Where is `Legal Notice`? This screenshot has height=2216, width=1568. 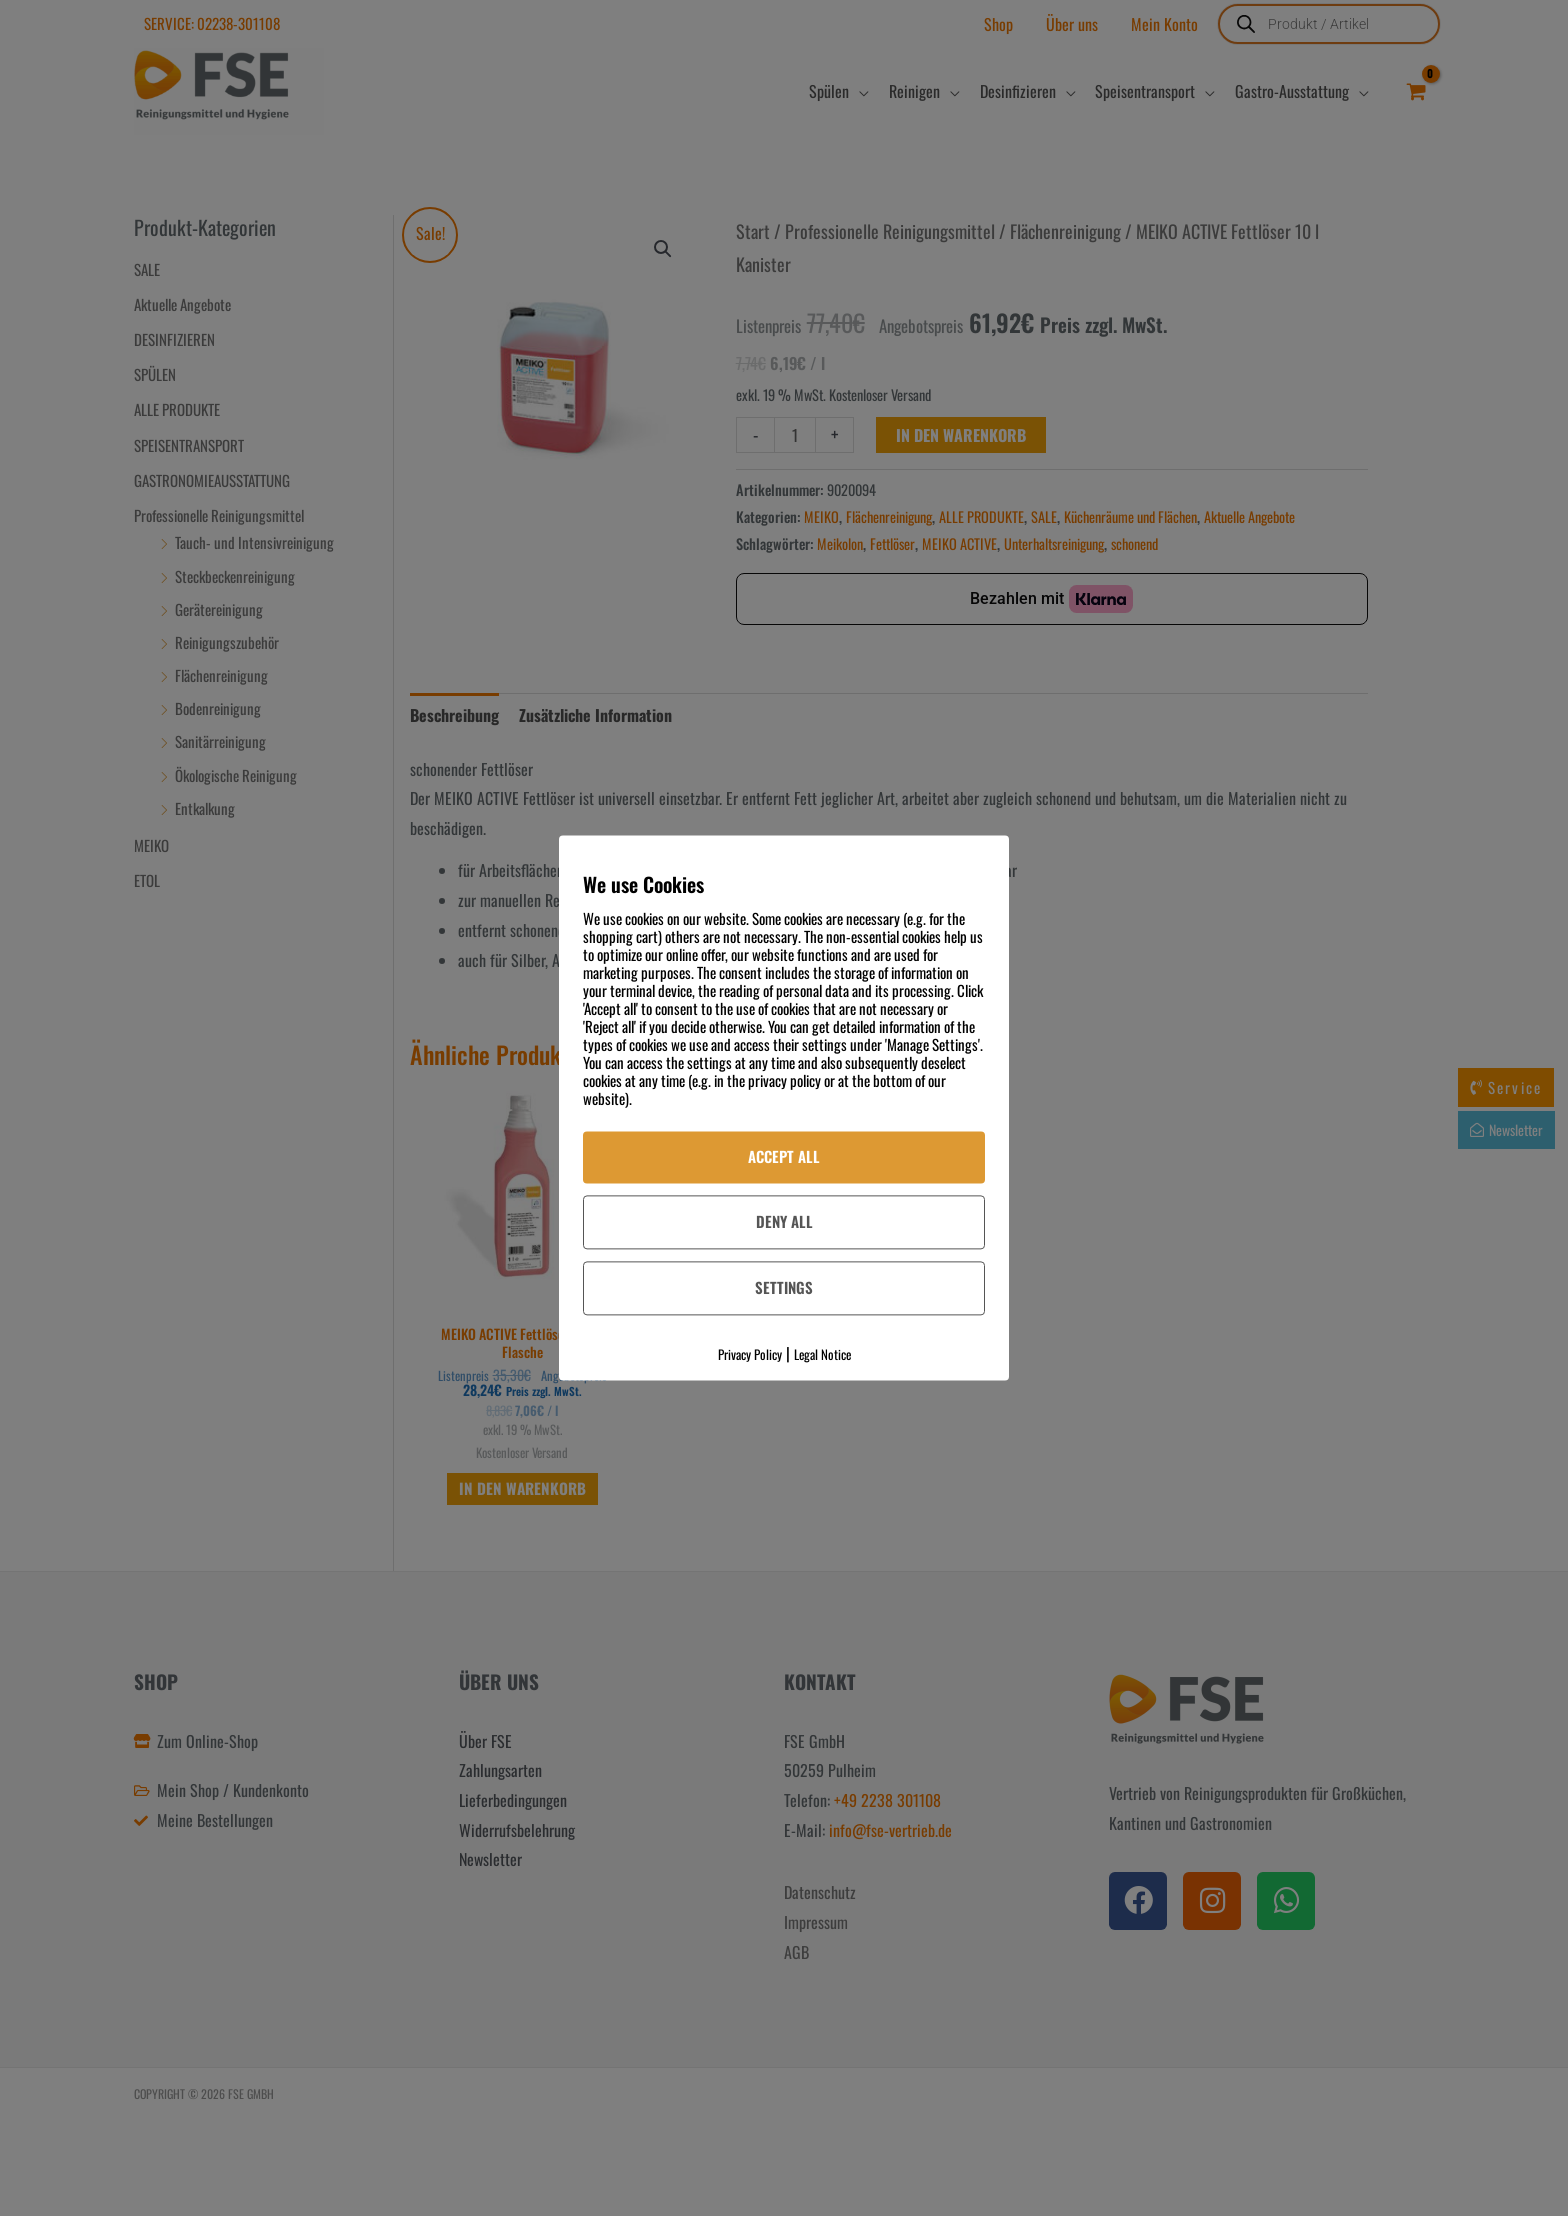
Legal Notice is located at coordinates (822, 1354).